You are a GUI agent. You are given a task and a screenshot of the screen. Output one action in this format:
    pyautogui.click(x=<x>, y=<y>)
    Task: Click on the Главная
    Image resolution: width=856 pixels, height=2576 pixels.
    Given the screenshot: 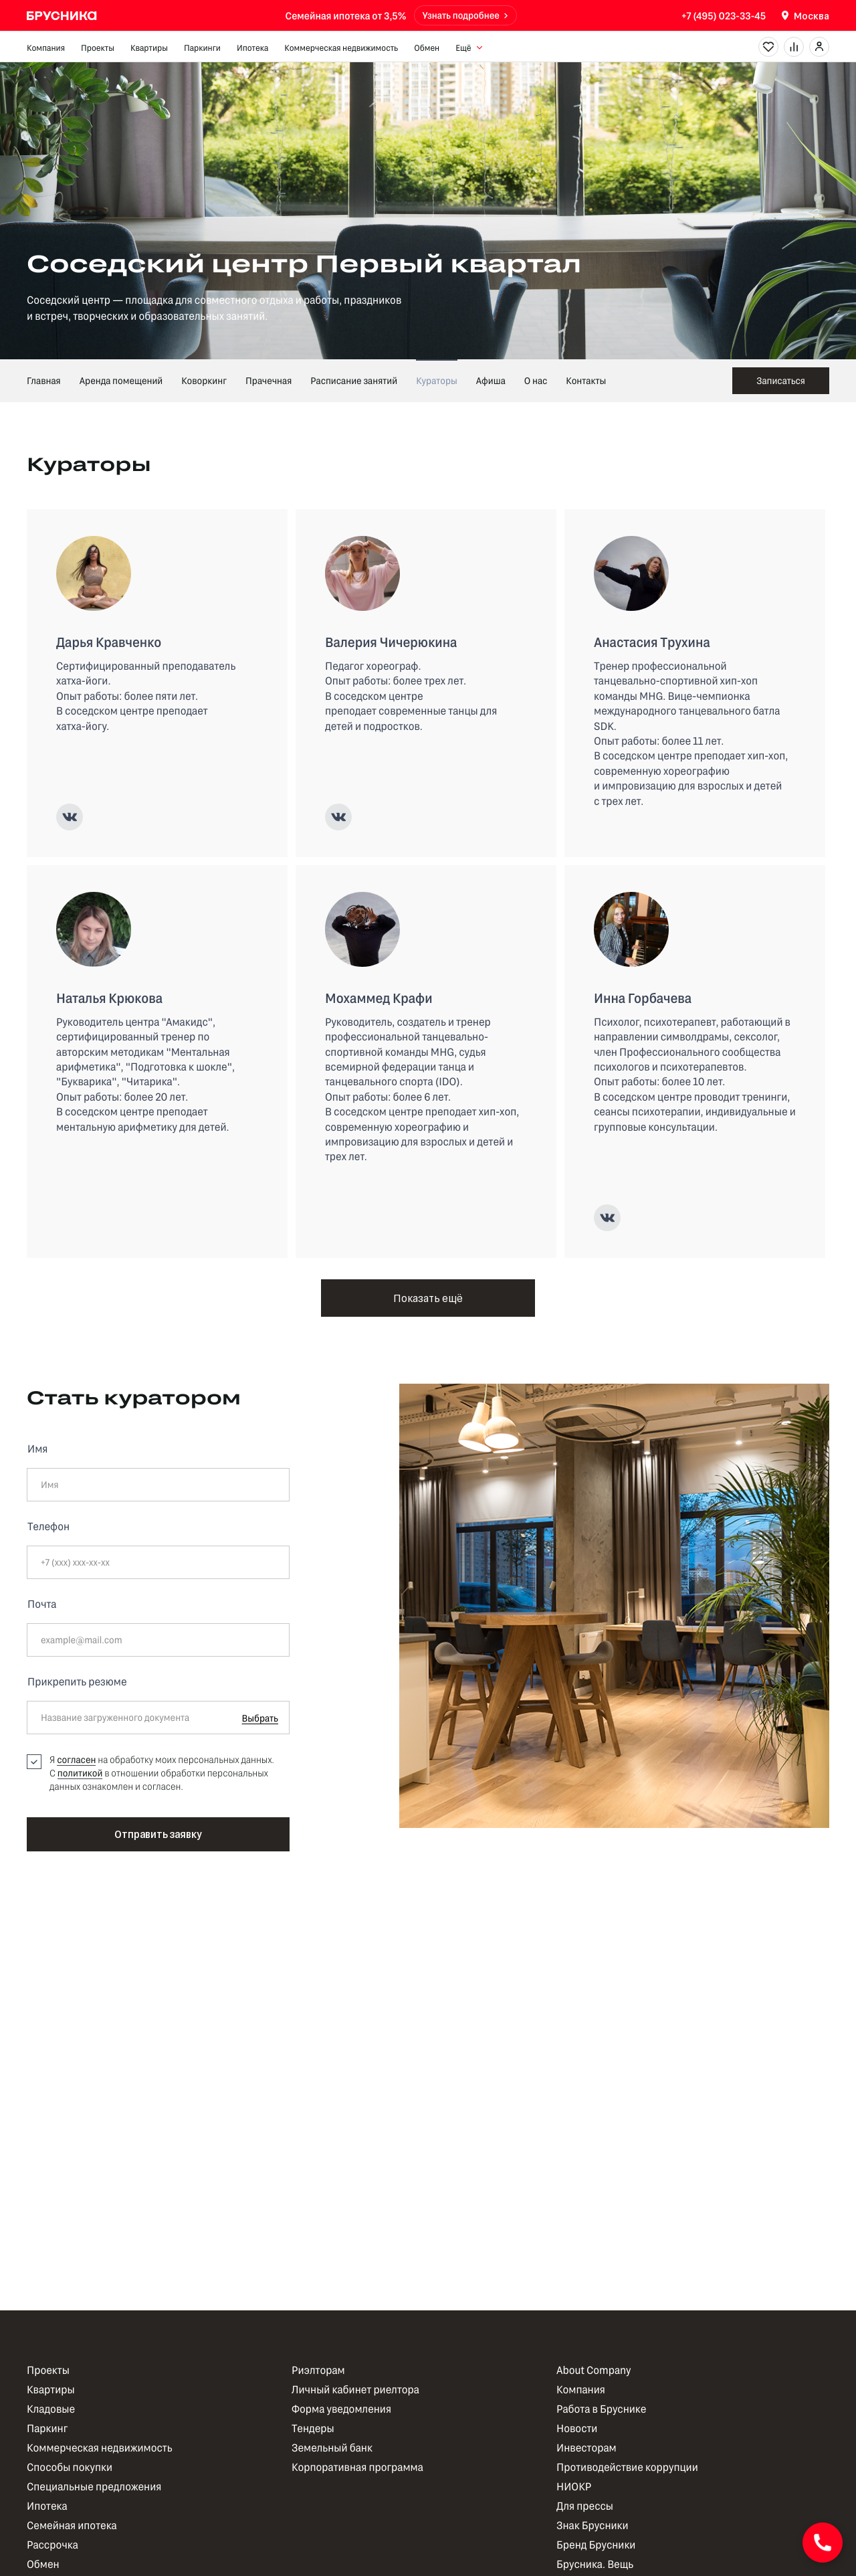 What is the action you would take?
    pyautogui.click(x=44, y=380)
    